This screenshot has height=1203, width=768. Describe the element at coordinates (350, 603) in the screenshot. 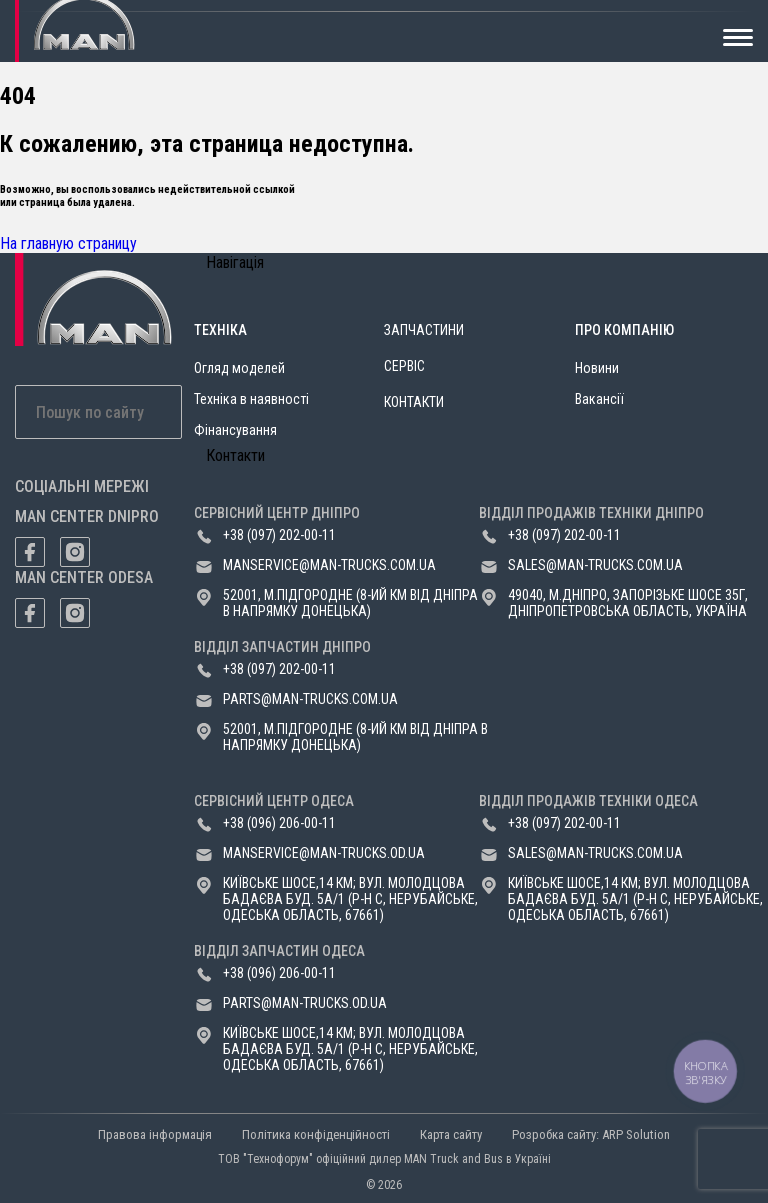

I see `52001, м.Підгородне (8-ий км від Дніпра в напрямку Донецька)` at that location.